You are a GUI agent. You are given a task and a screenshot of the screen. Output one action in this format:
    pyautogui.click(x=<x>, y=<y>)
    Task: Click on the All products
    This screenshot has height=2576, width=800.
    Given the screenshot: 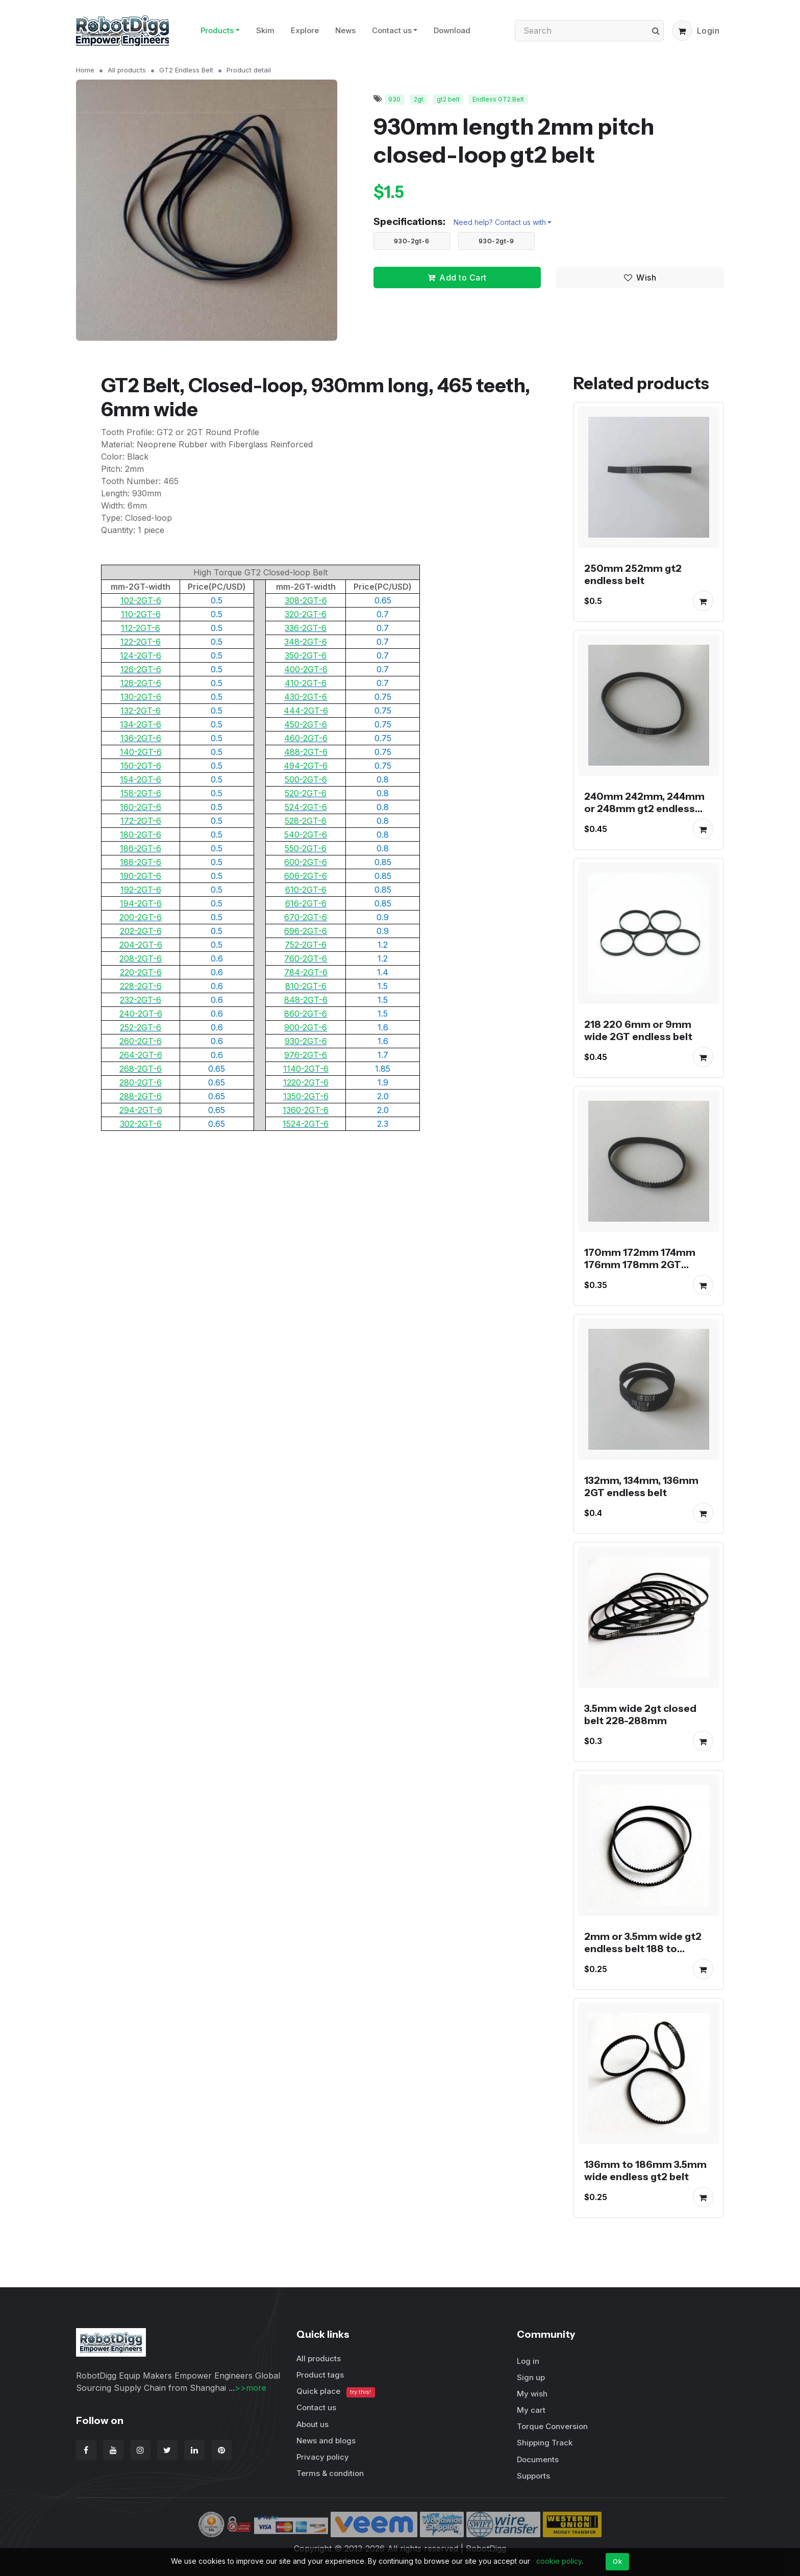 What is the action you would take?
    pyautogui.click(x=127, y=70)
    